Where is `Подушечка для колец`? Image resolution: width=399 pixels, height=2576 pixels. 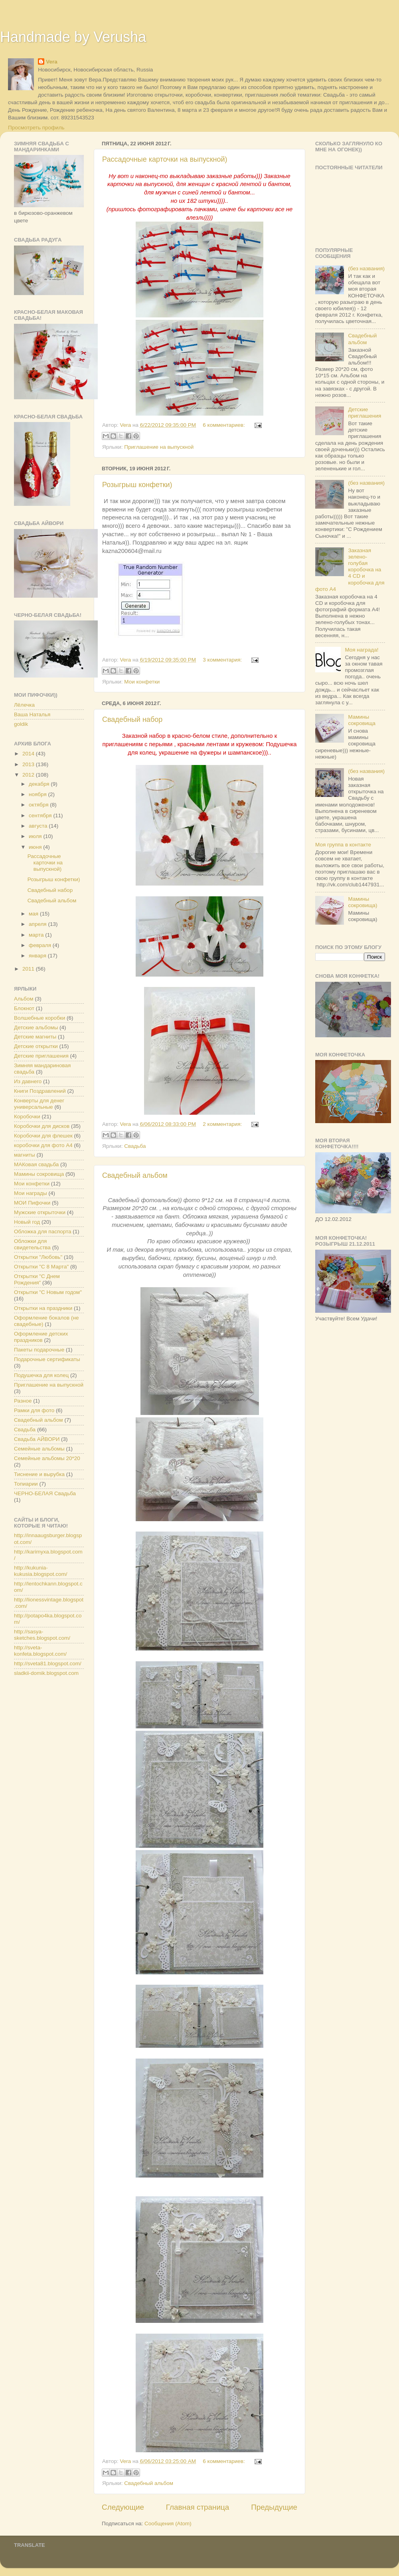
Подушечка для колец is located at coordinates (41, 1375).